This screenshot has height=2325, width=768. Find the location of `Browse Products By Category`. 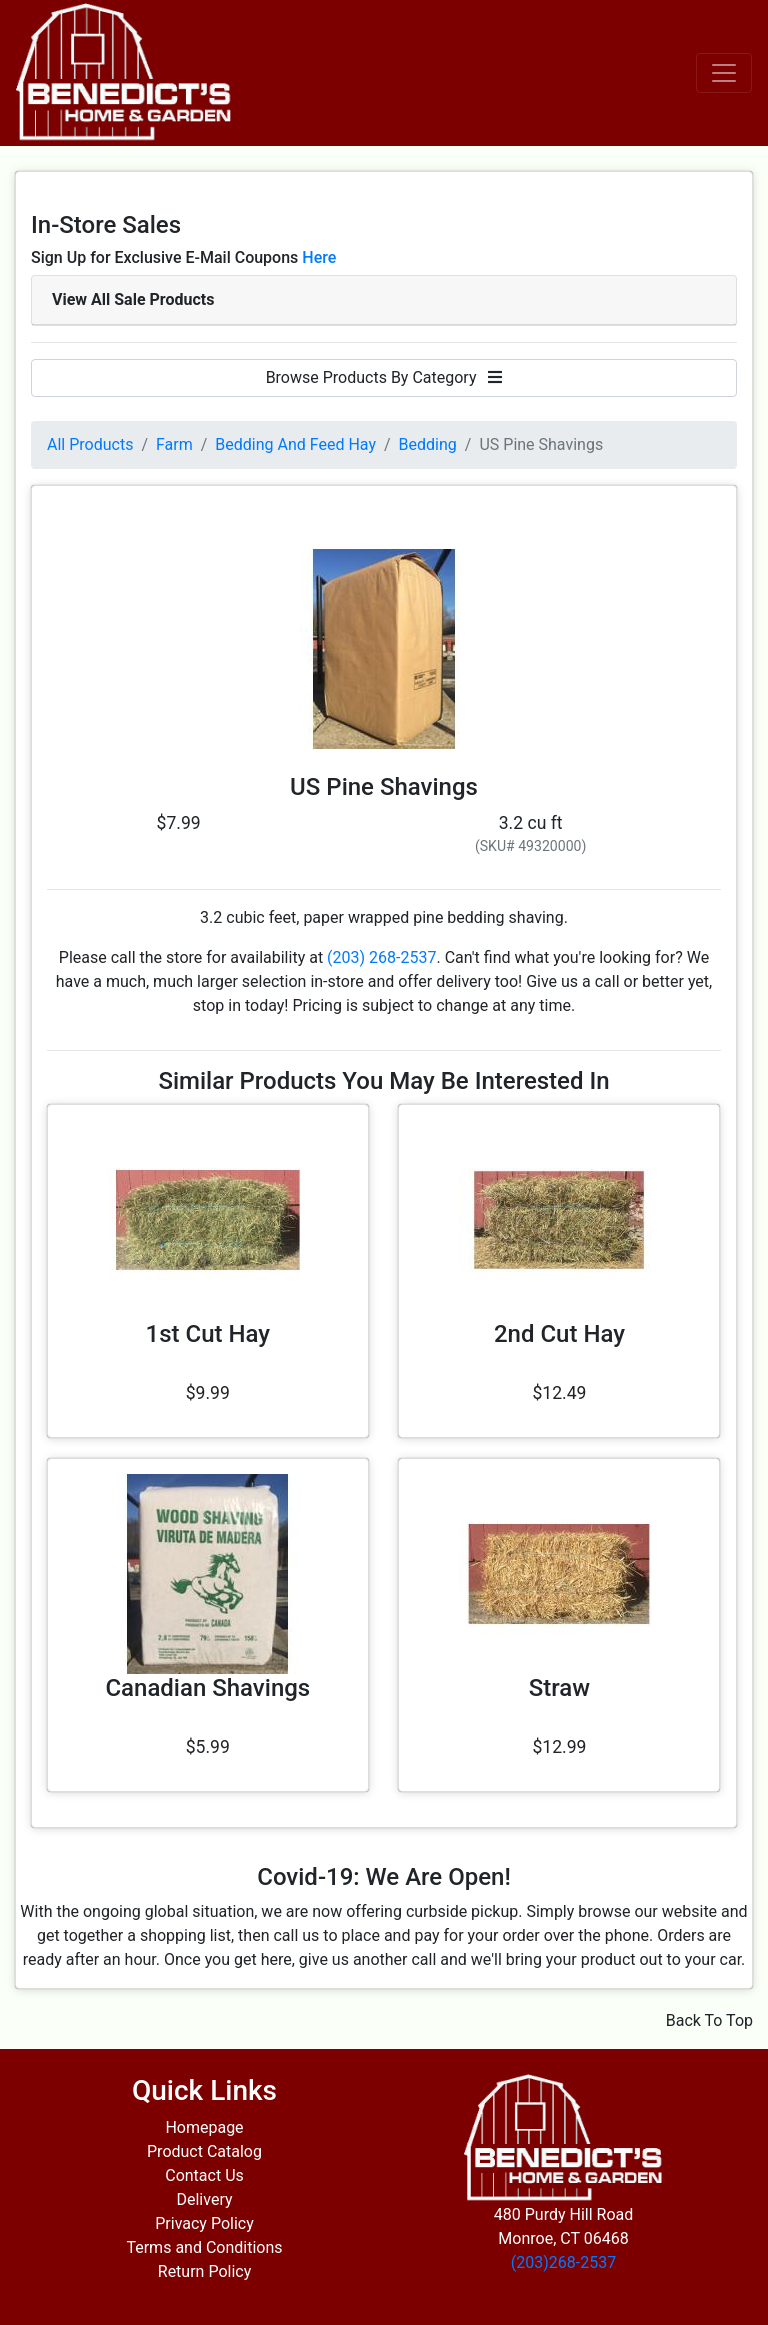

Browse Products By Category is located at coordinates (384, 377).